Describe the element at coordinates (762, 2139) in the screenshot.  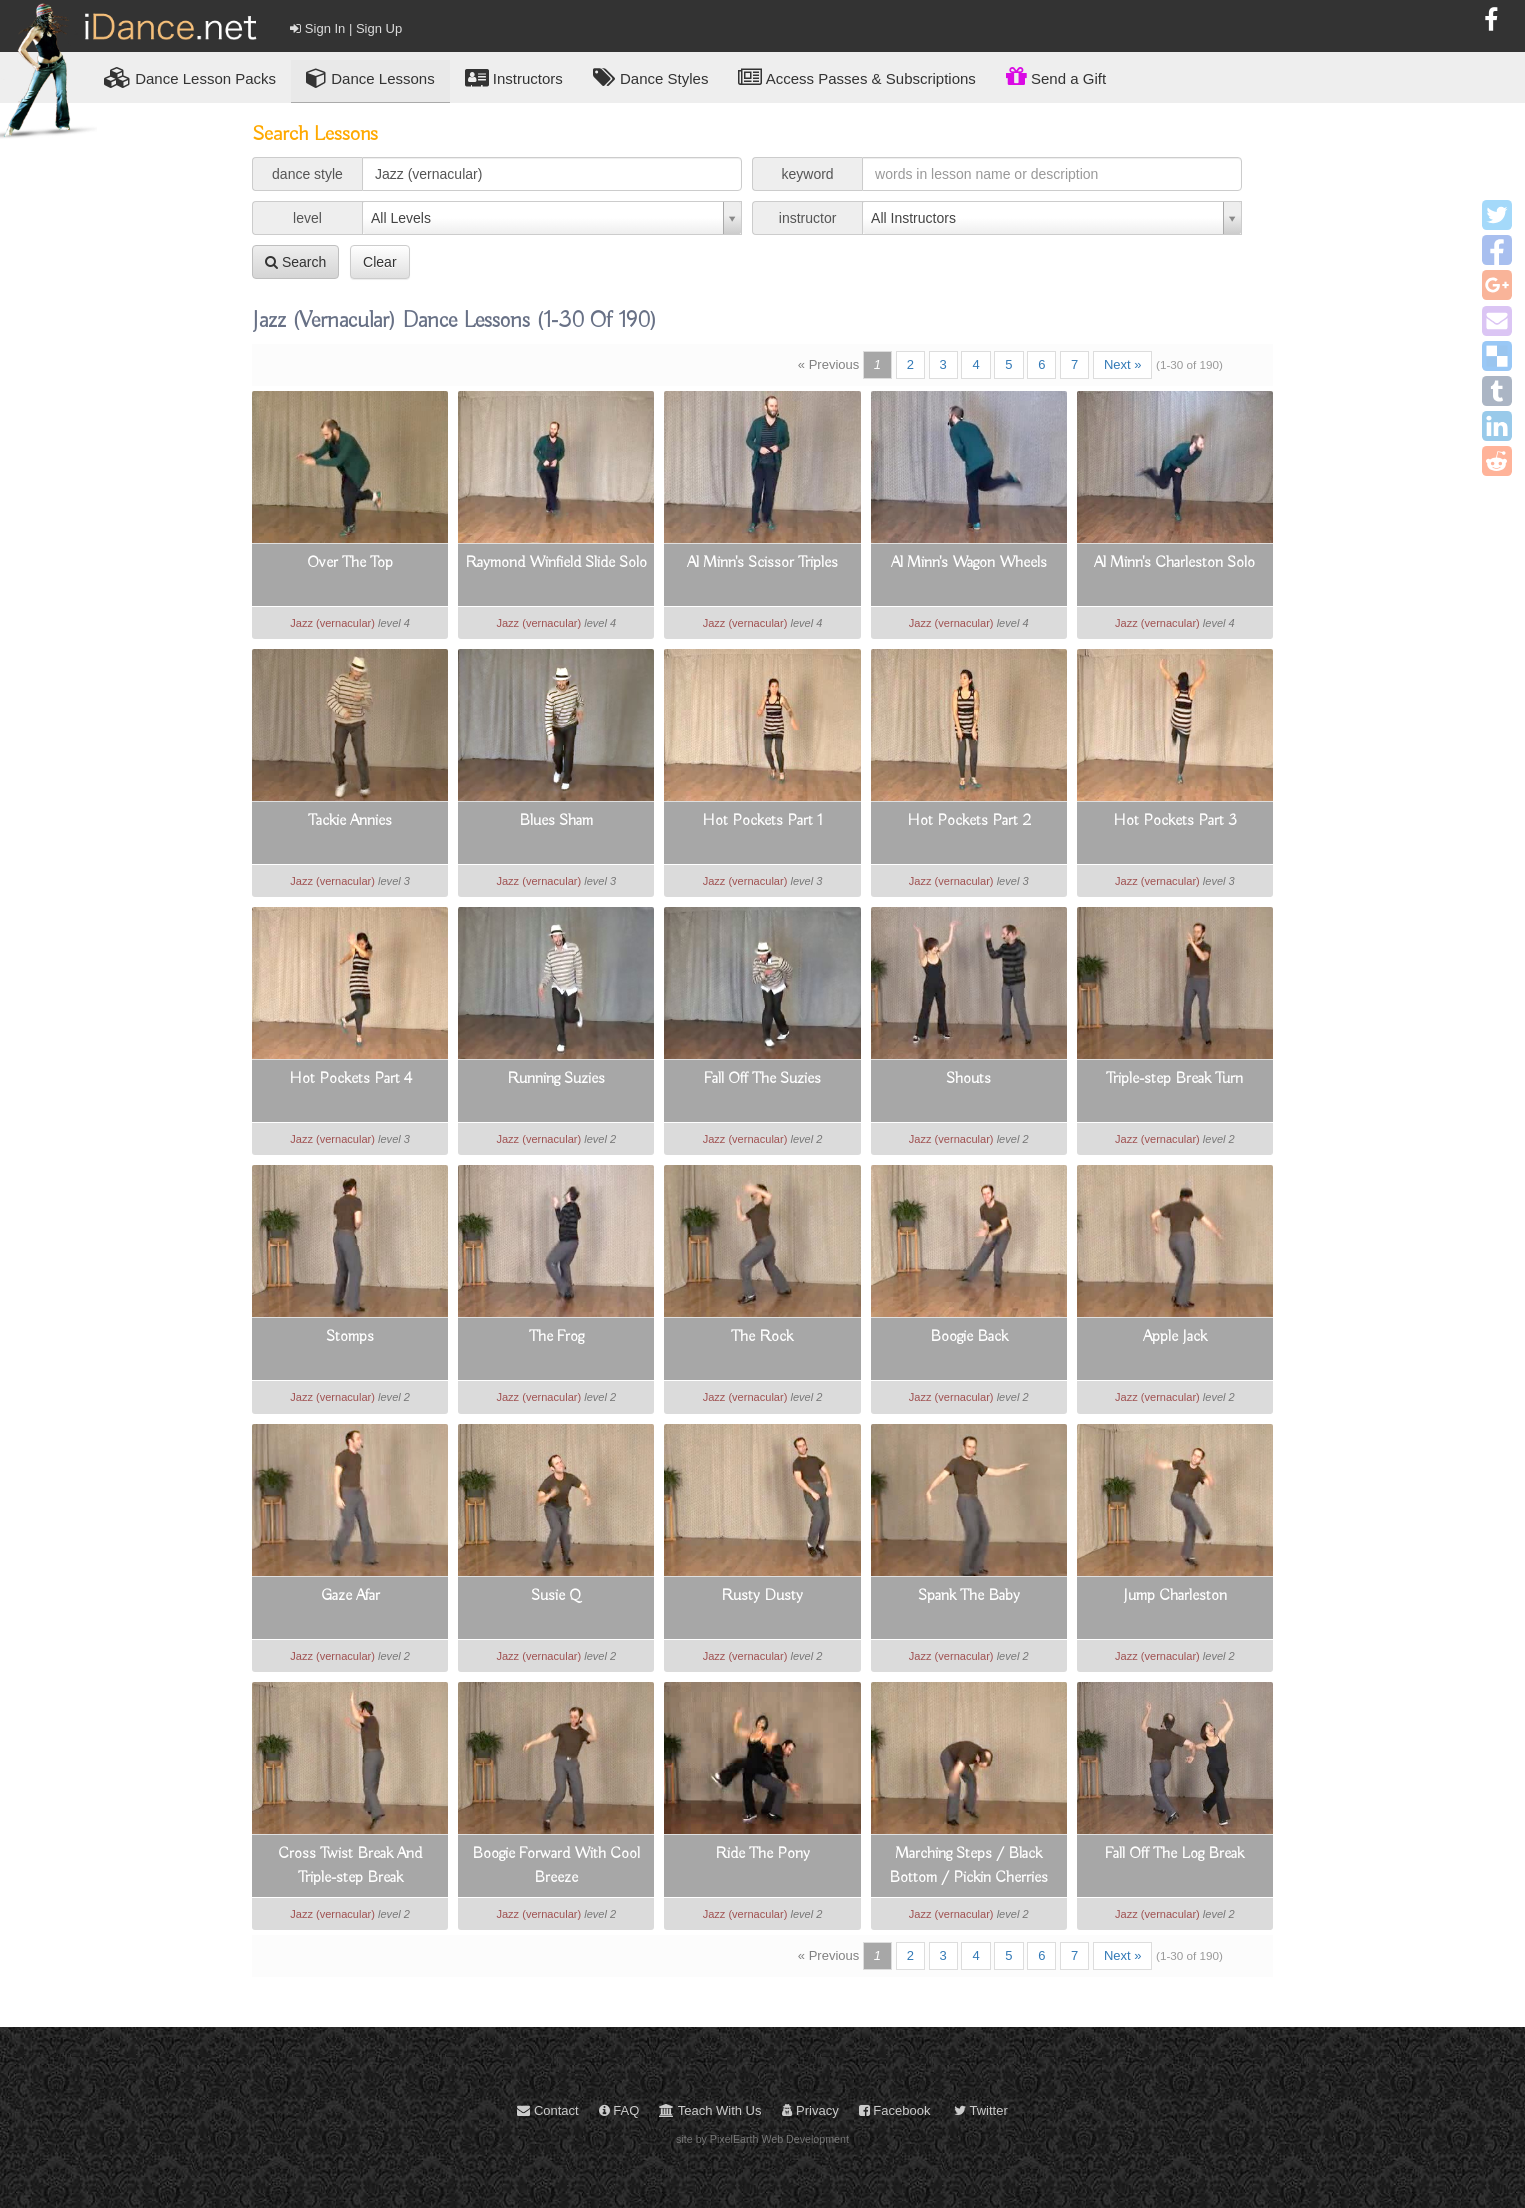
I see `site by PixelEarth Web Development` at that location.